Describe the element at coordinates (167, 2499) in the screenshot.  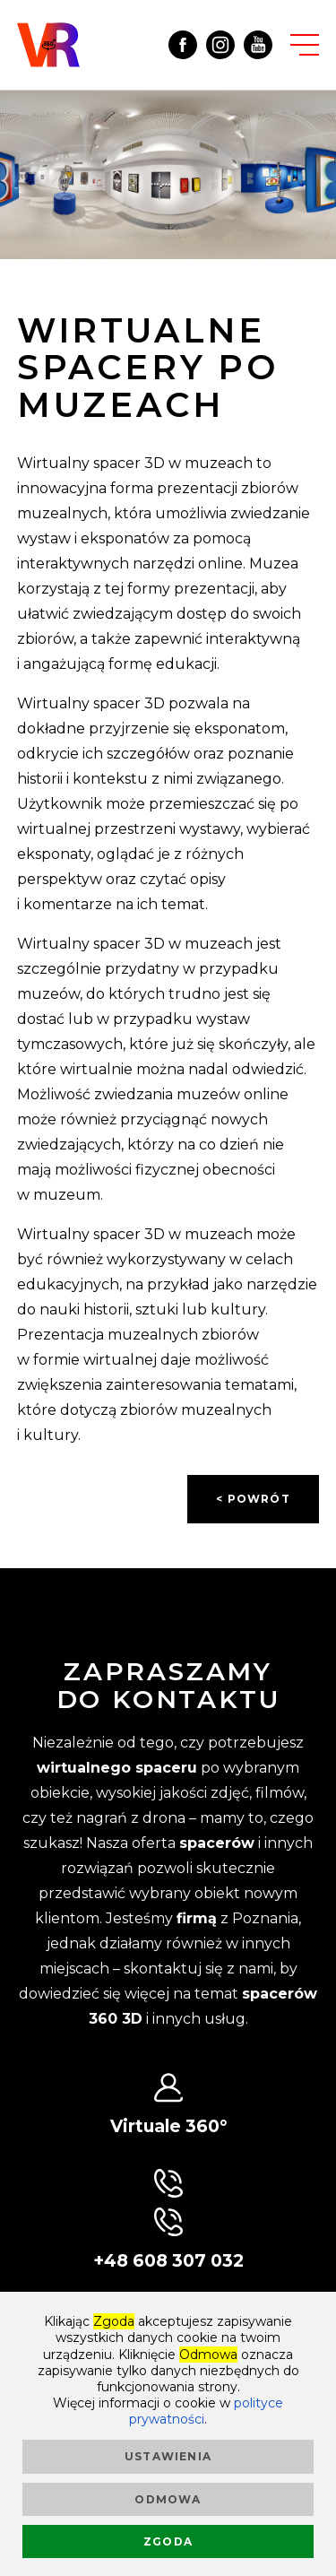
I see `Odmowa` at that location.